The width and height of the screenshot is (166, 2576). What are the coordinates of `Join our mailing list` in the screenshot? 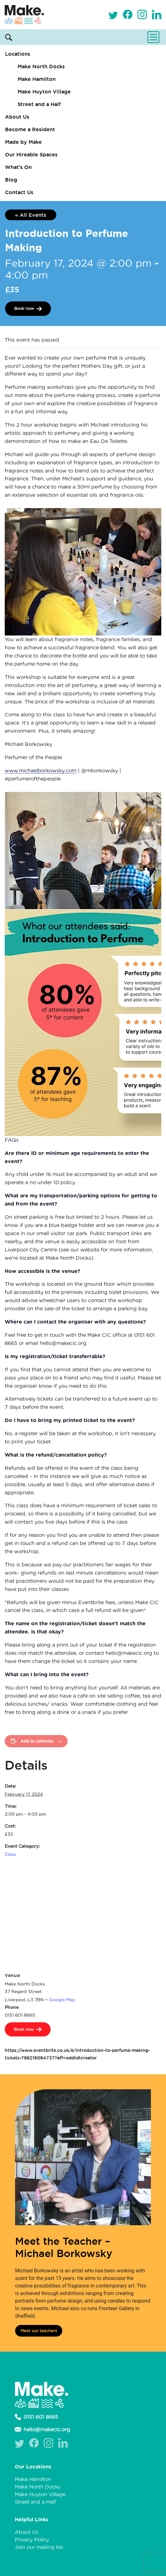 It's located at (39, 2547).